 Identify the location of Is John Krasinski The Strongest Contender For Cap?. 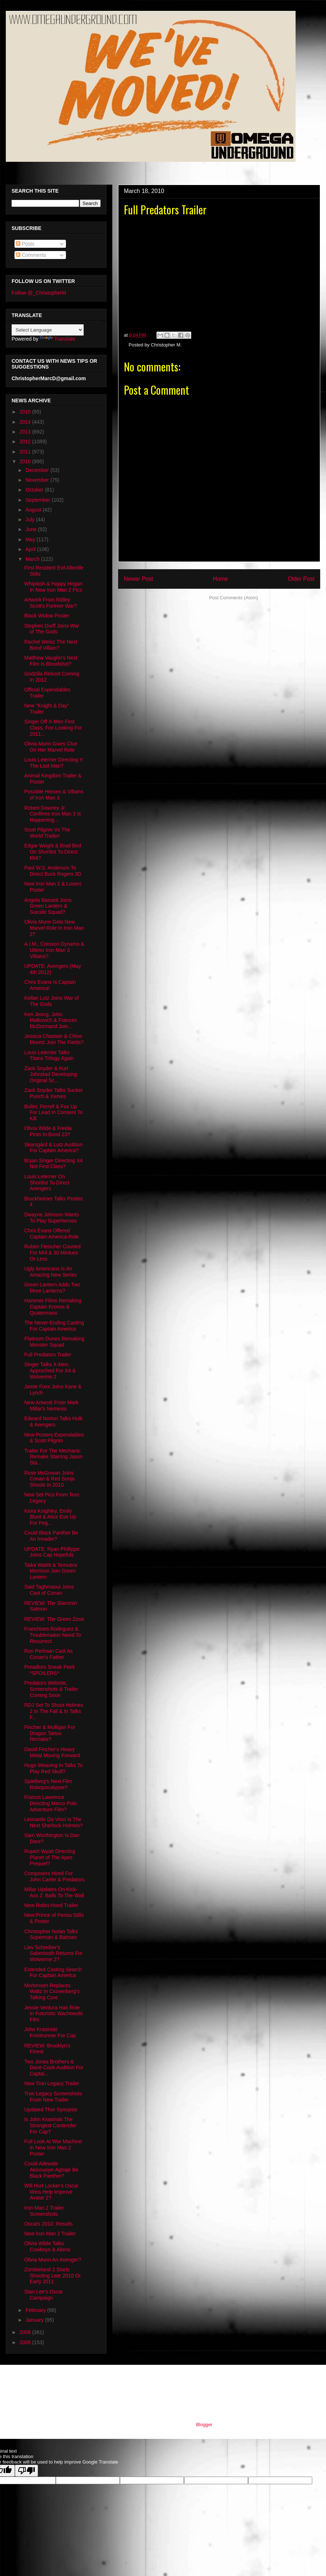
(50, 2125).